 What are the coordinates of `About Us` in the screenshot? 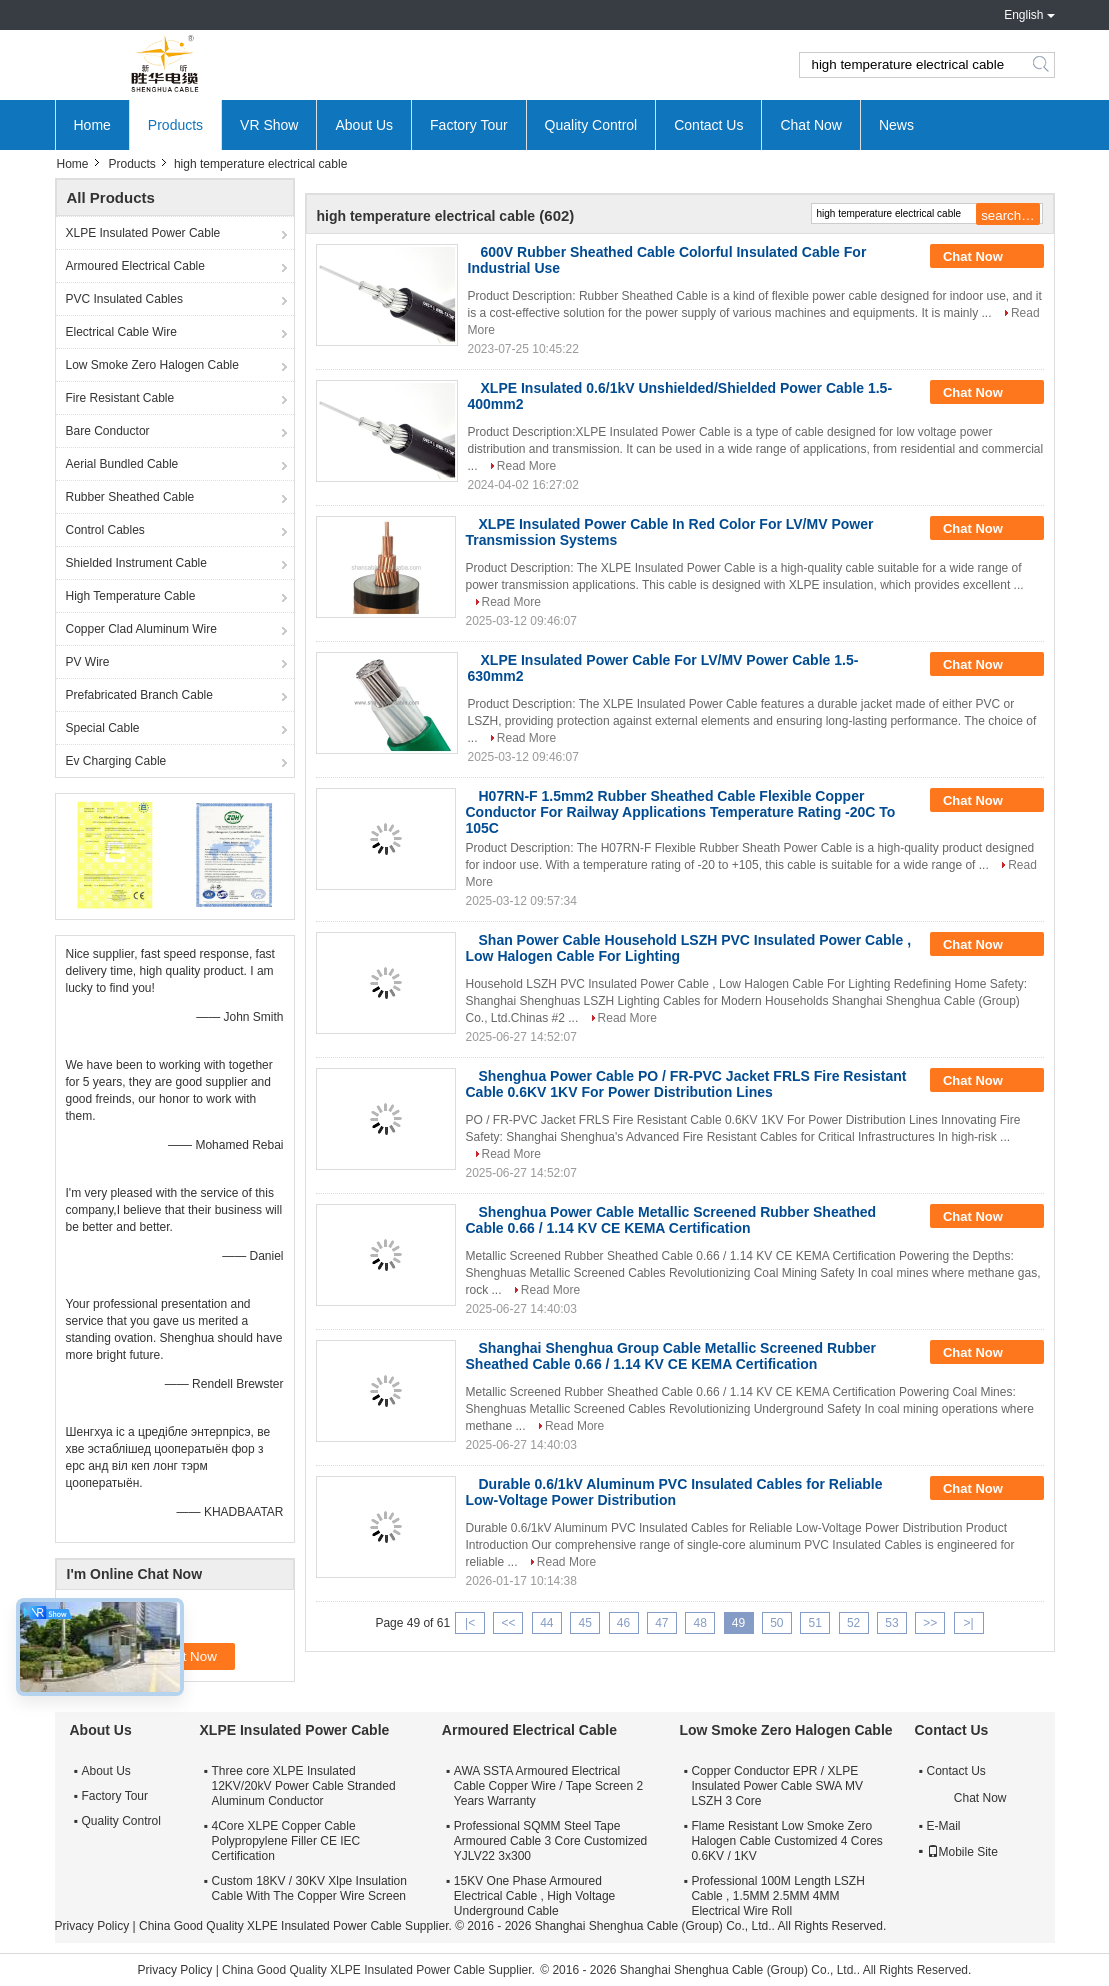 It's located at (364, 125).